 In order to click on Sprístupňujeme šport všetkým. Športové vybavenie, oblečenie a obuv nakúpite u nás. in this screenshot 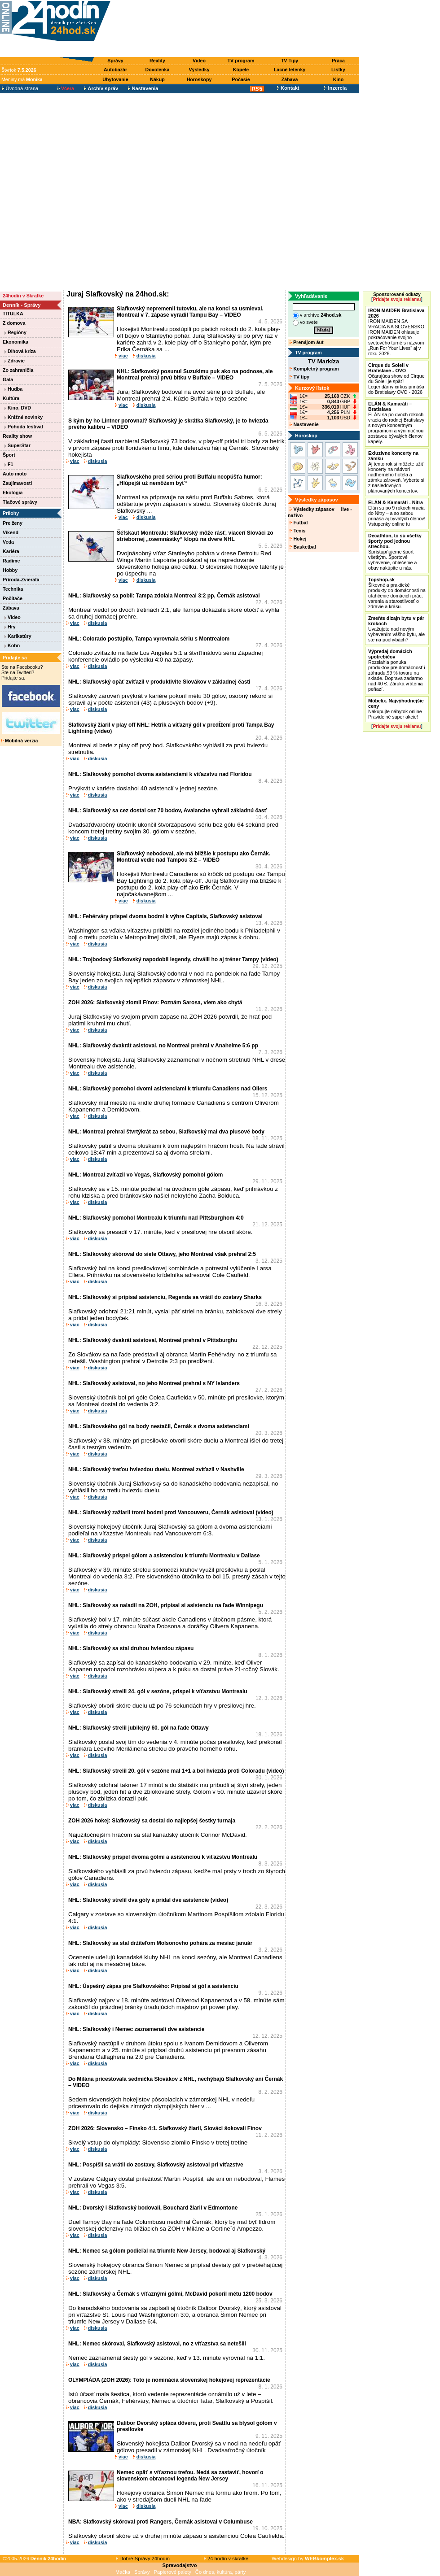, I will do `click(395, 552)`.